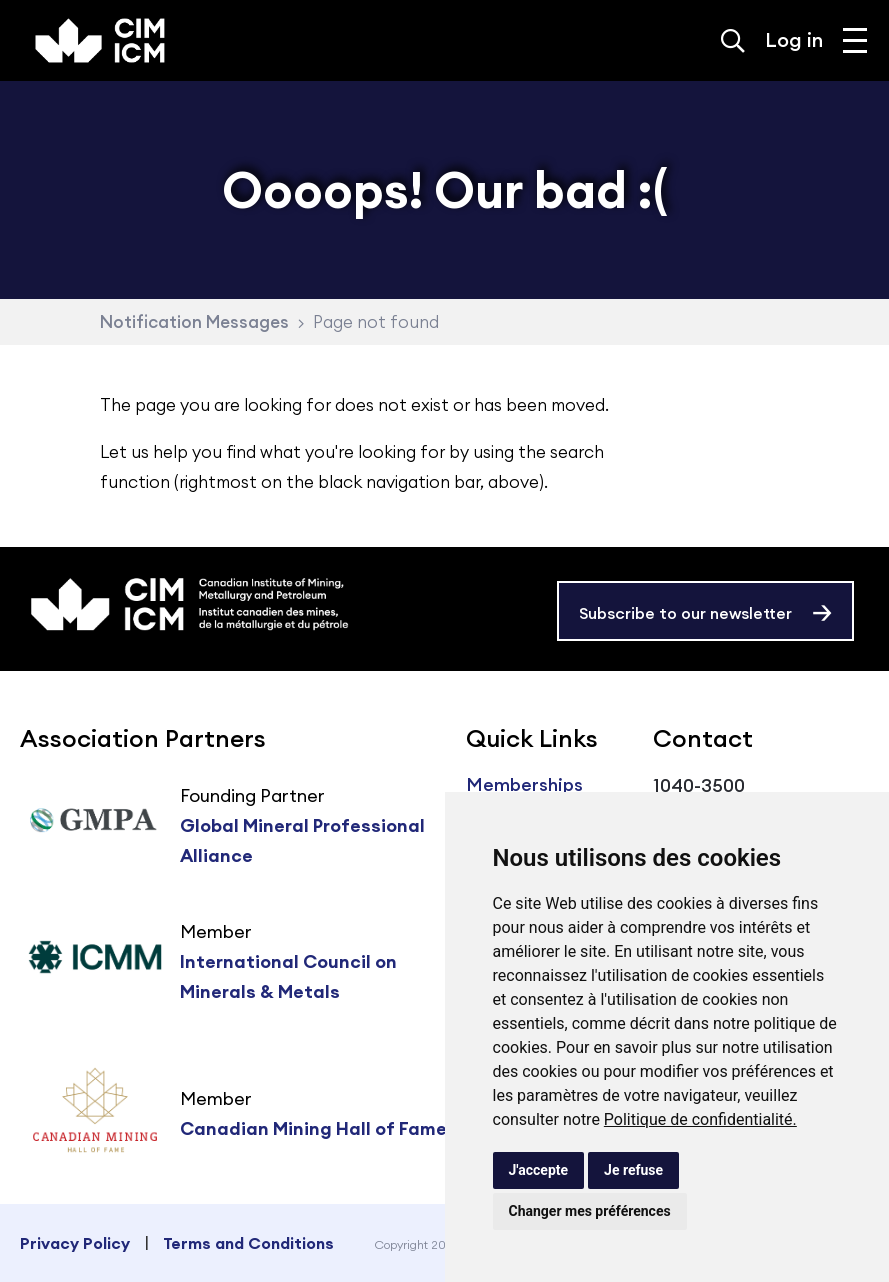 This screenshot has height=1282, width=889. I want to click on Notification Messages, so click(194, 322).